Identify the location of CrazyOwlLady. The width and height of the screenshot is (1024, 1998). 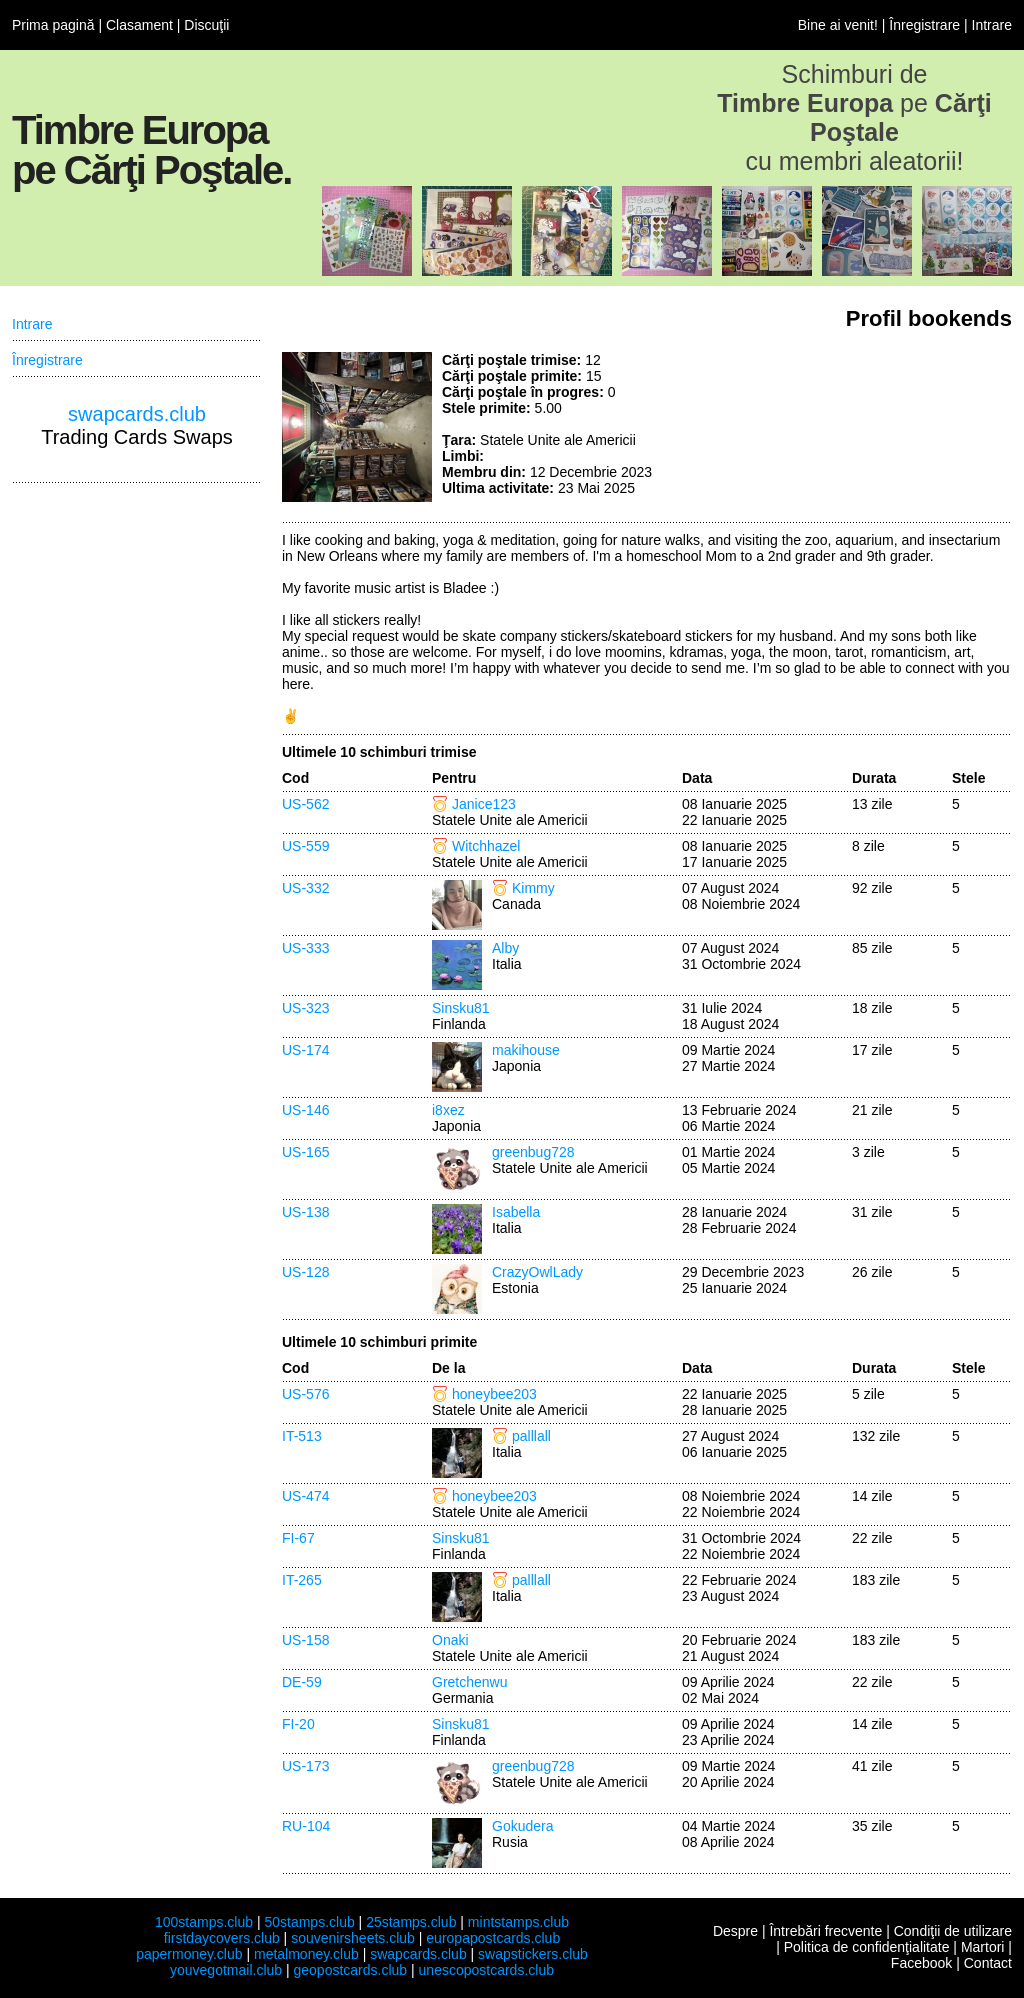
(537, 1272).